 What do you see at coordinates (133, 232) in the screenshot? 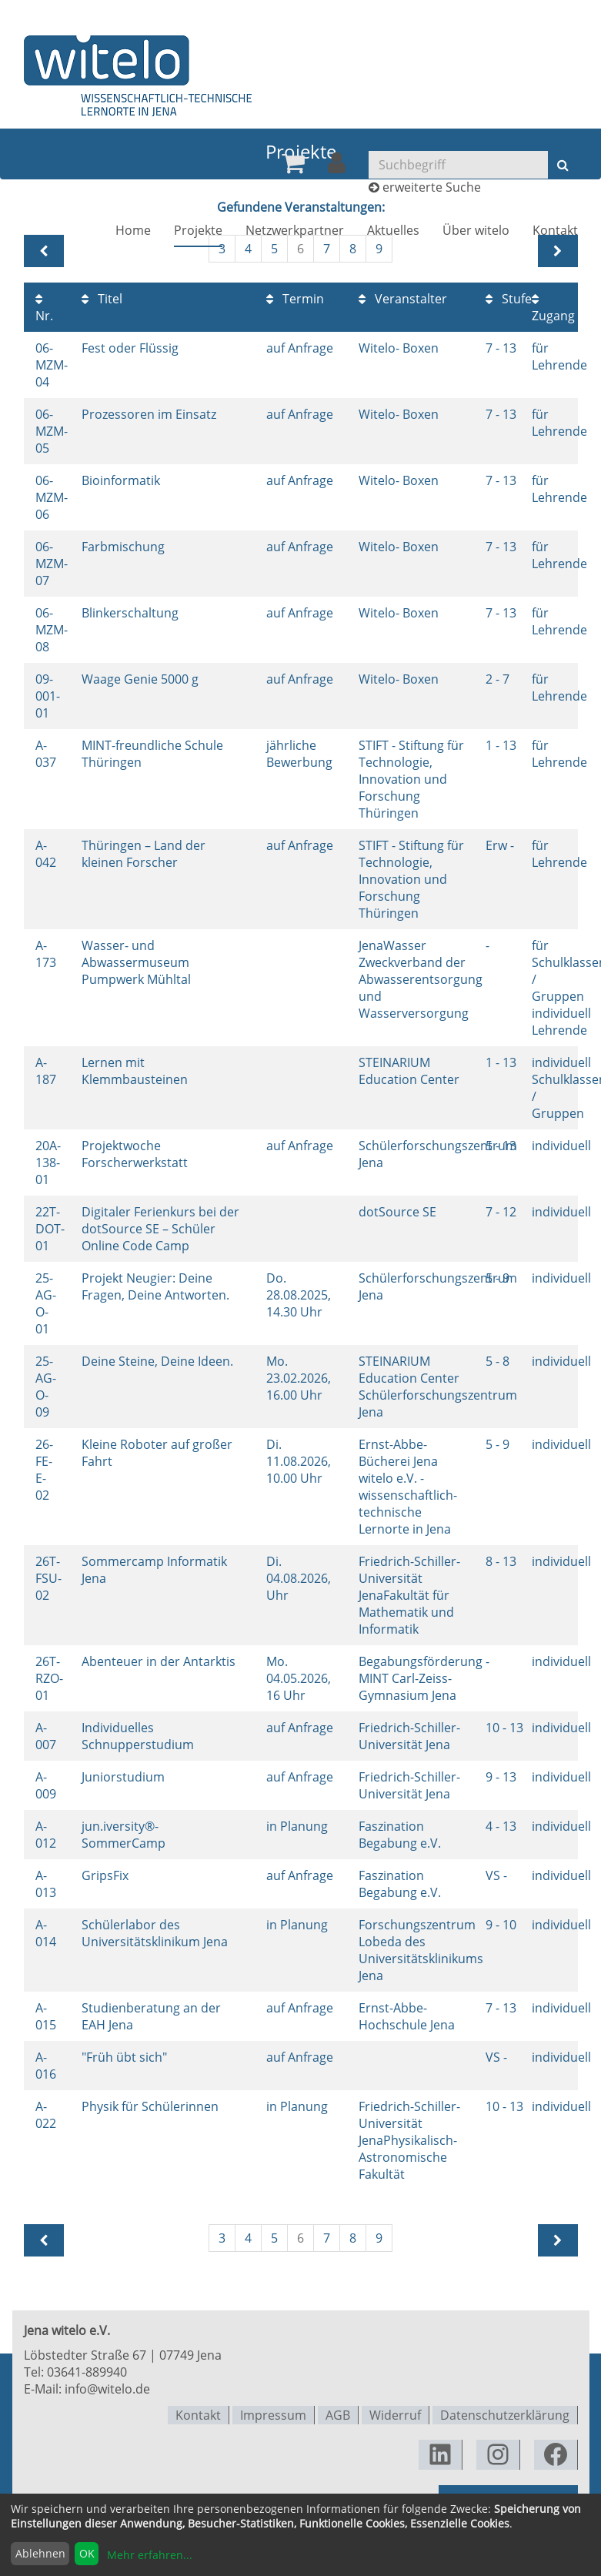
I see `Home` at bounding box center [133, 232].